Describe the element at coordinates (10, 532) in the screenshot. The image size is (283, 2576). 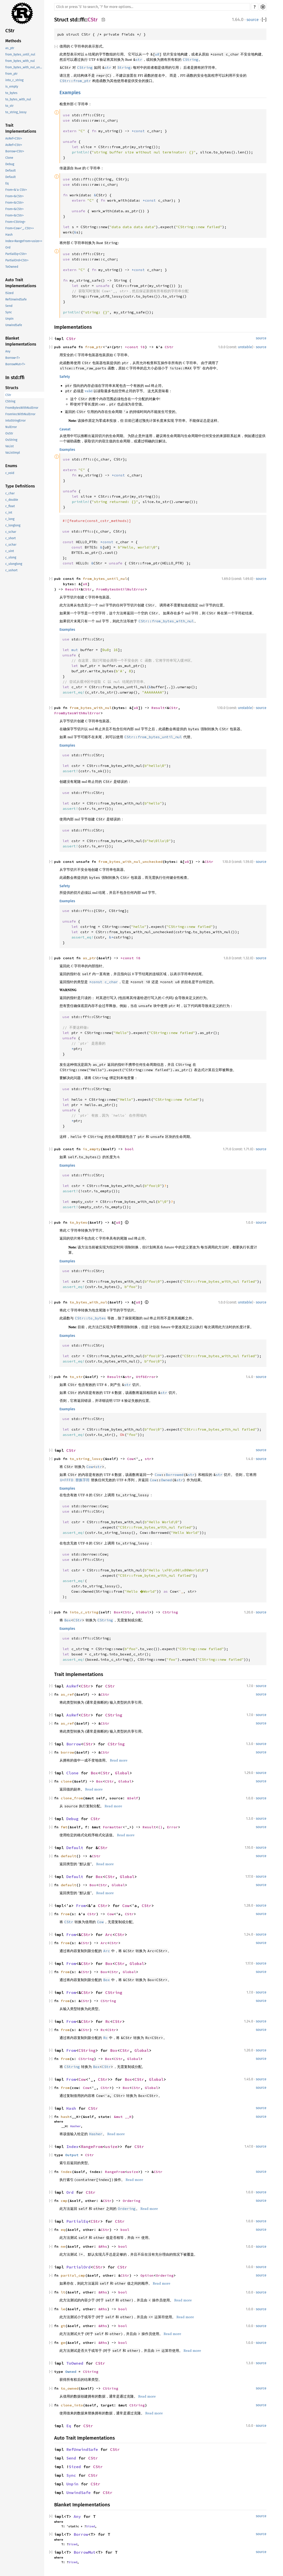
I see `c_schar` at that location.